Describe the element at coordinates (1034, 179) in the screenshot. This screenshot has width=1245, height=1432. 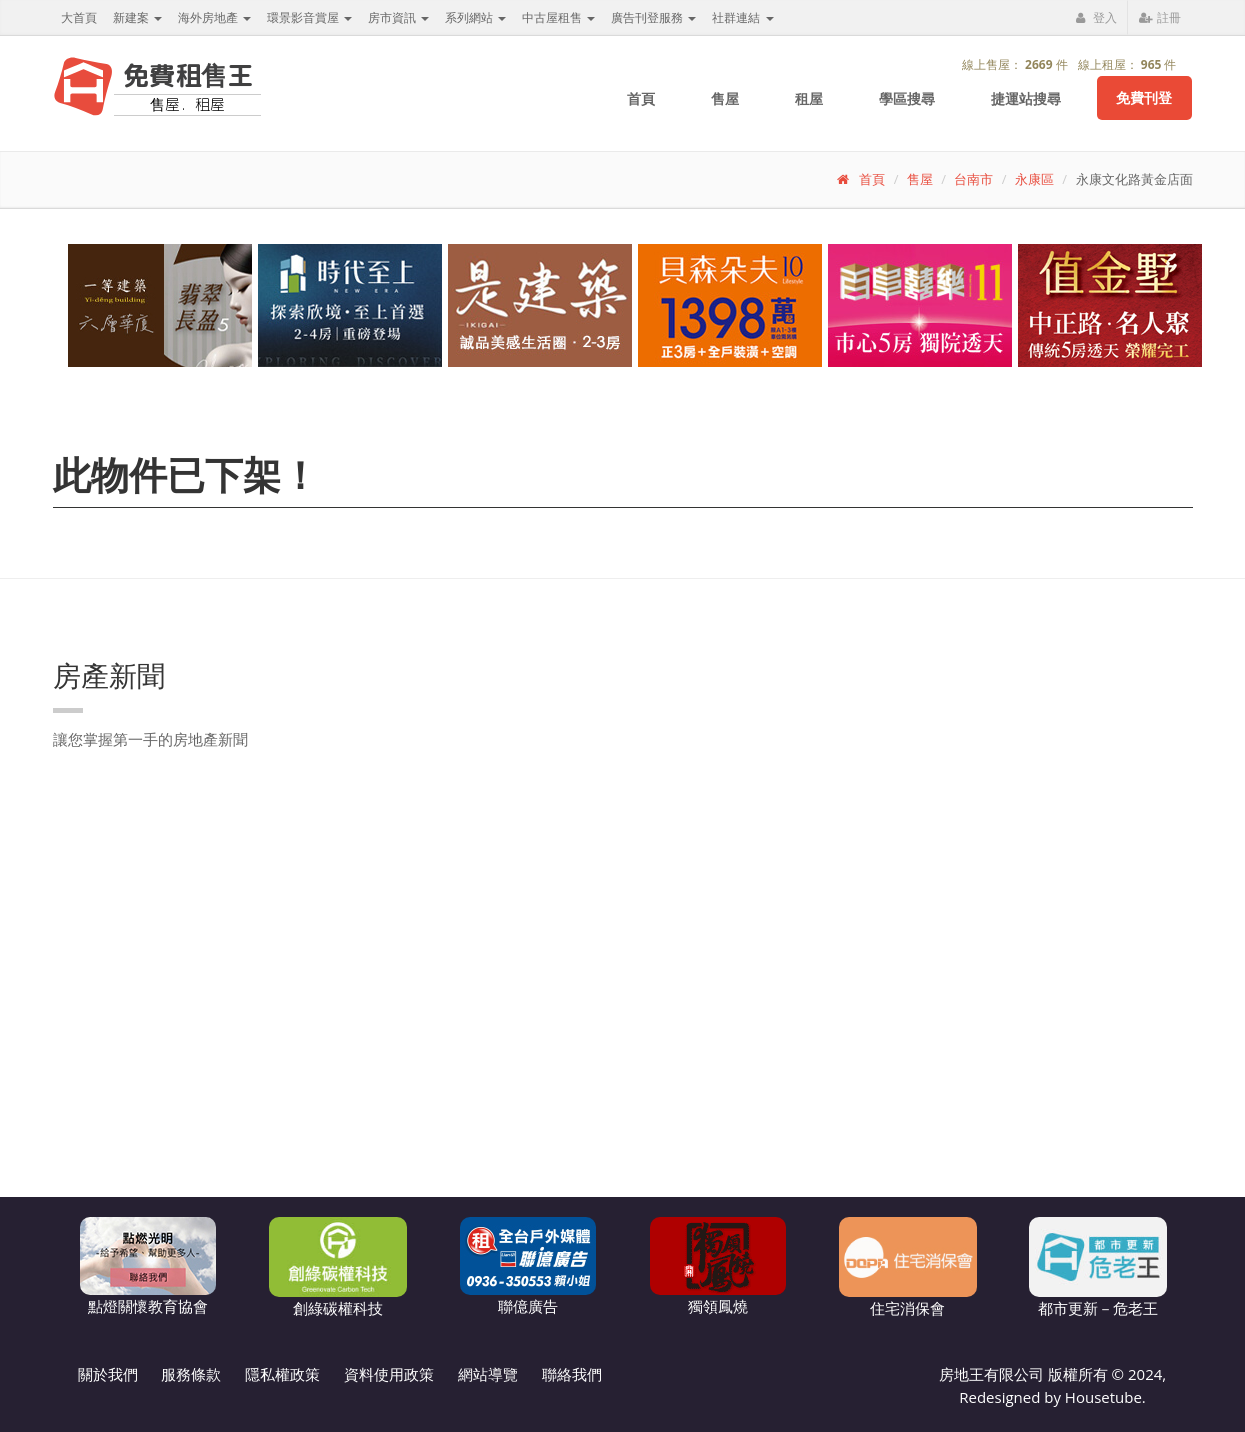
I see `永康區` at that location.